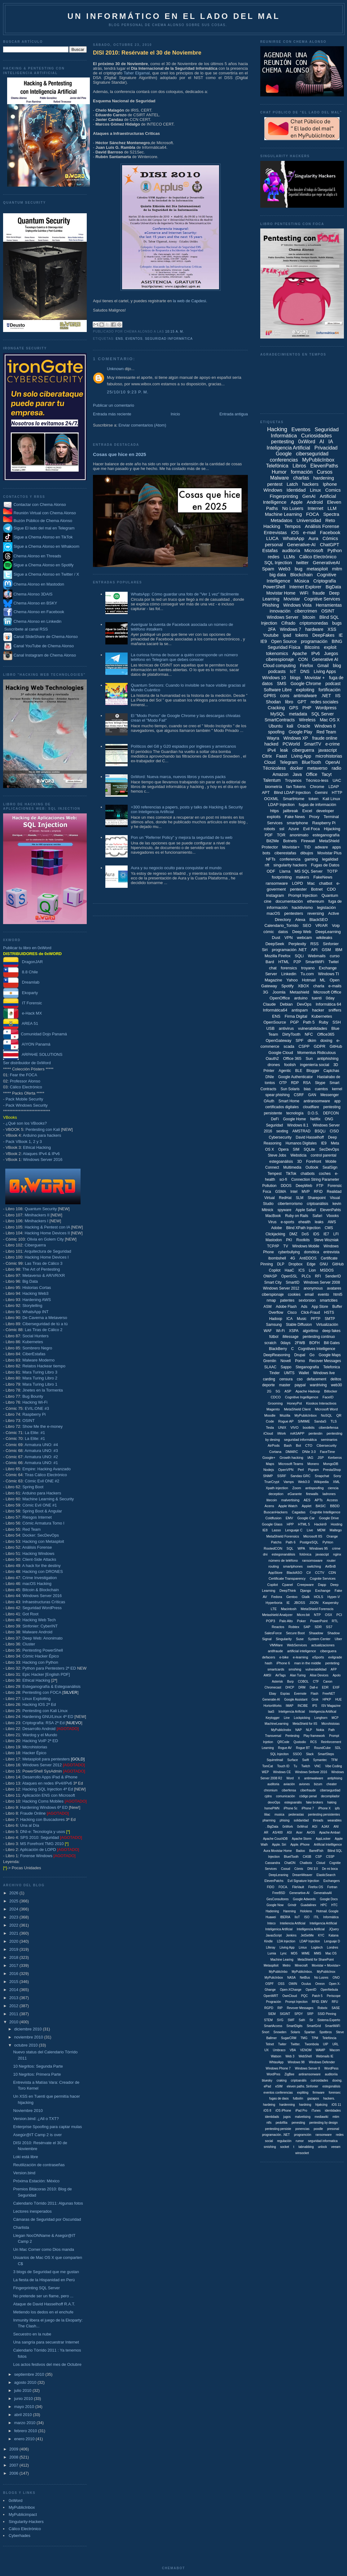 The height and width of the screenshot is (2576, 347). What do you see at coordinates (42, 1765) in the screenshot?
I see `Windows Server 2012` at bounding box center [42, 1765].